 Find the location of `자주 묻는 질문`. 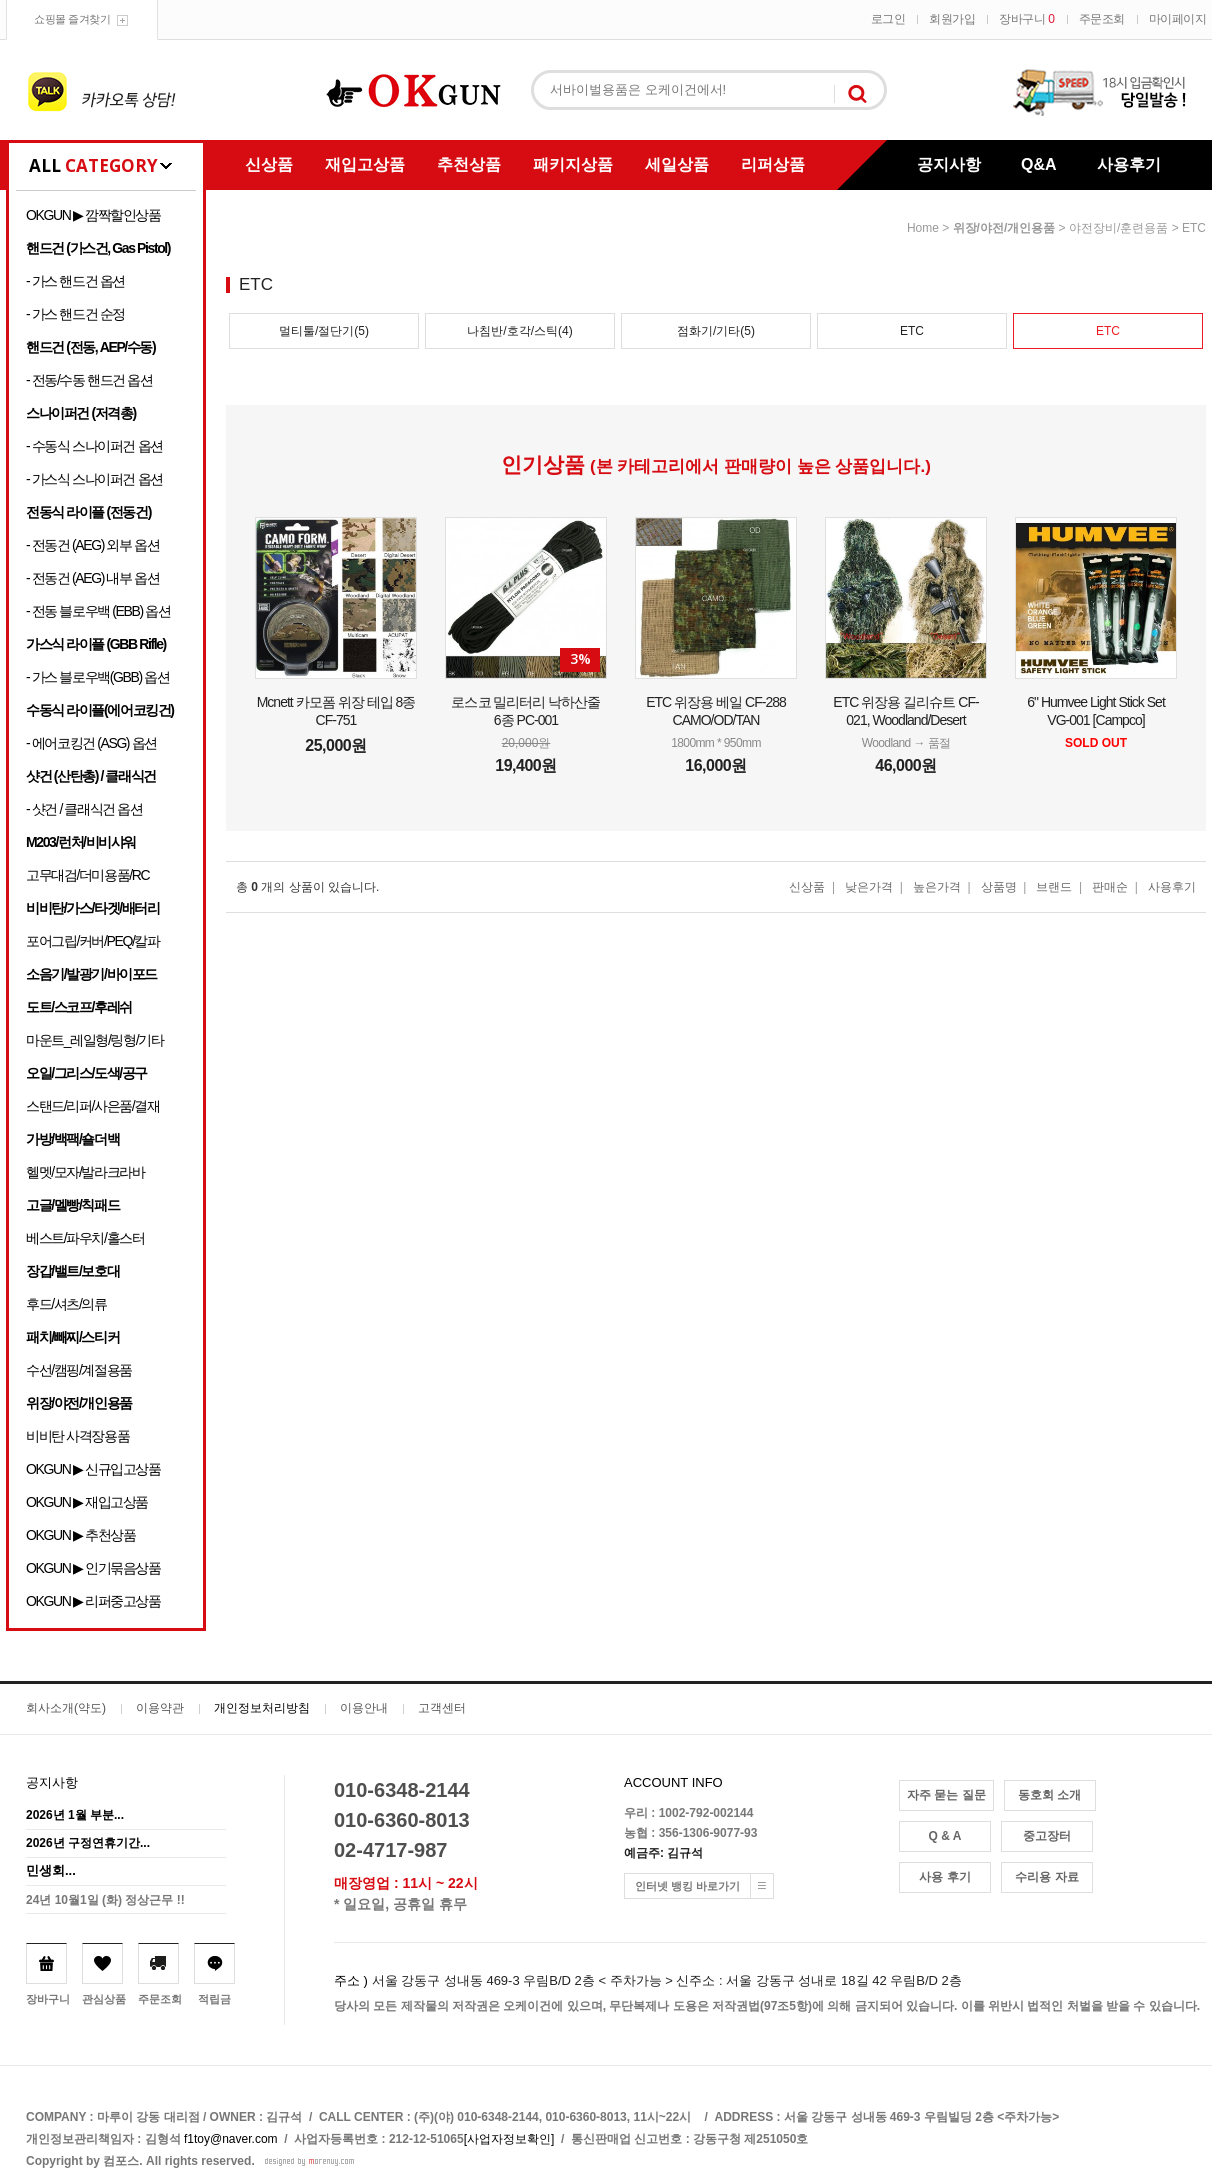

자주 묻는 질문 is located at coordinates (946, 1795).